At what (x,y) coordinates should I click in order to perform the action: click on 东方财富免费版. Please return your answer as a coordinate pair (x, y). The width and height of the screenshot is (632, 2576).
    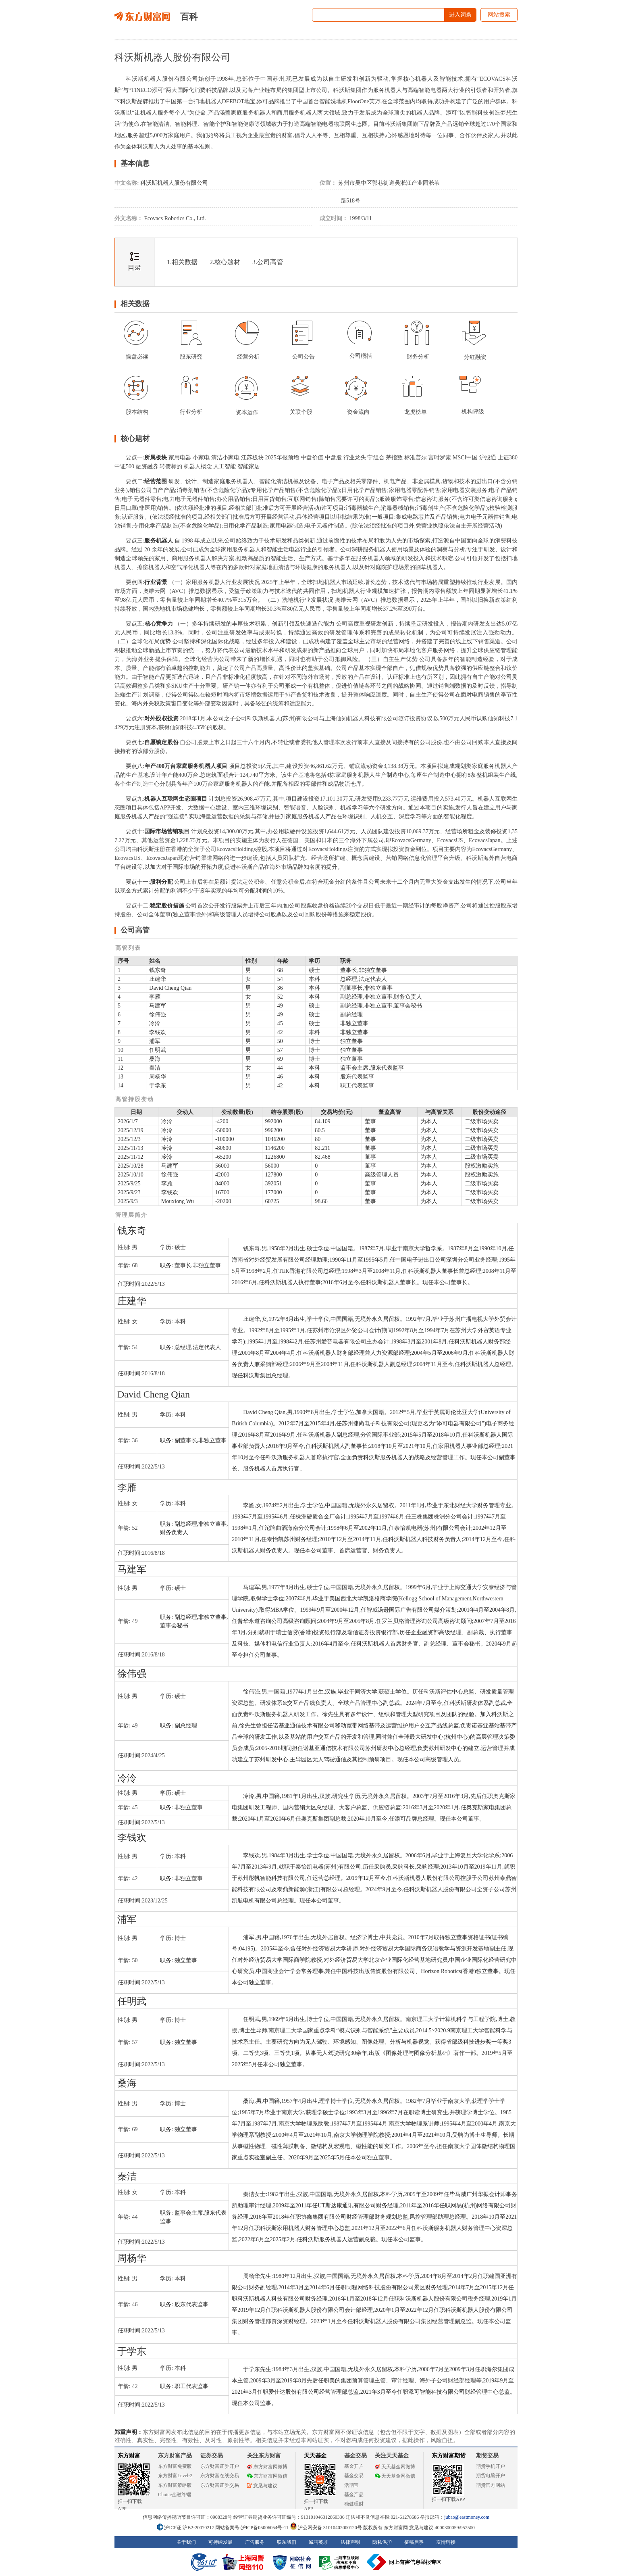
    Looking at the image, I should click on (175, 2466).